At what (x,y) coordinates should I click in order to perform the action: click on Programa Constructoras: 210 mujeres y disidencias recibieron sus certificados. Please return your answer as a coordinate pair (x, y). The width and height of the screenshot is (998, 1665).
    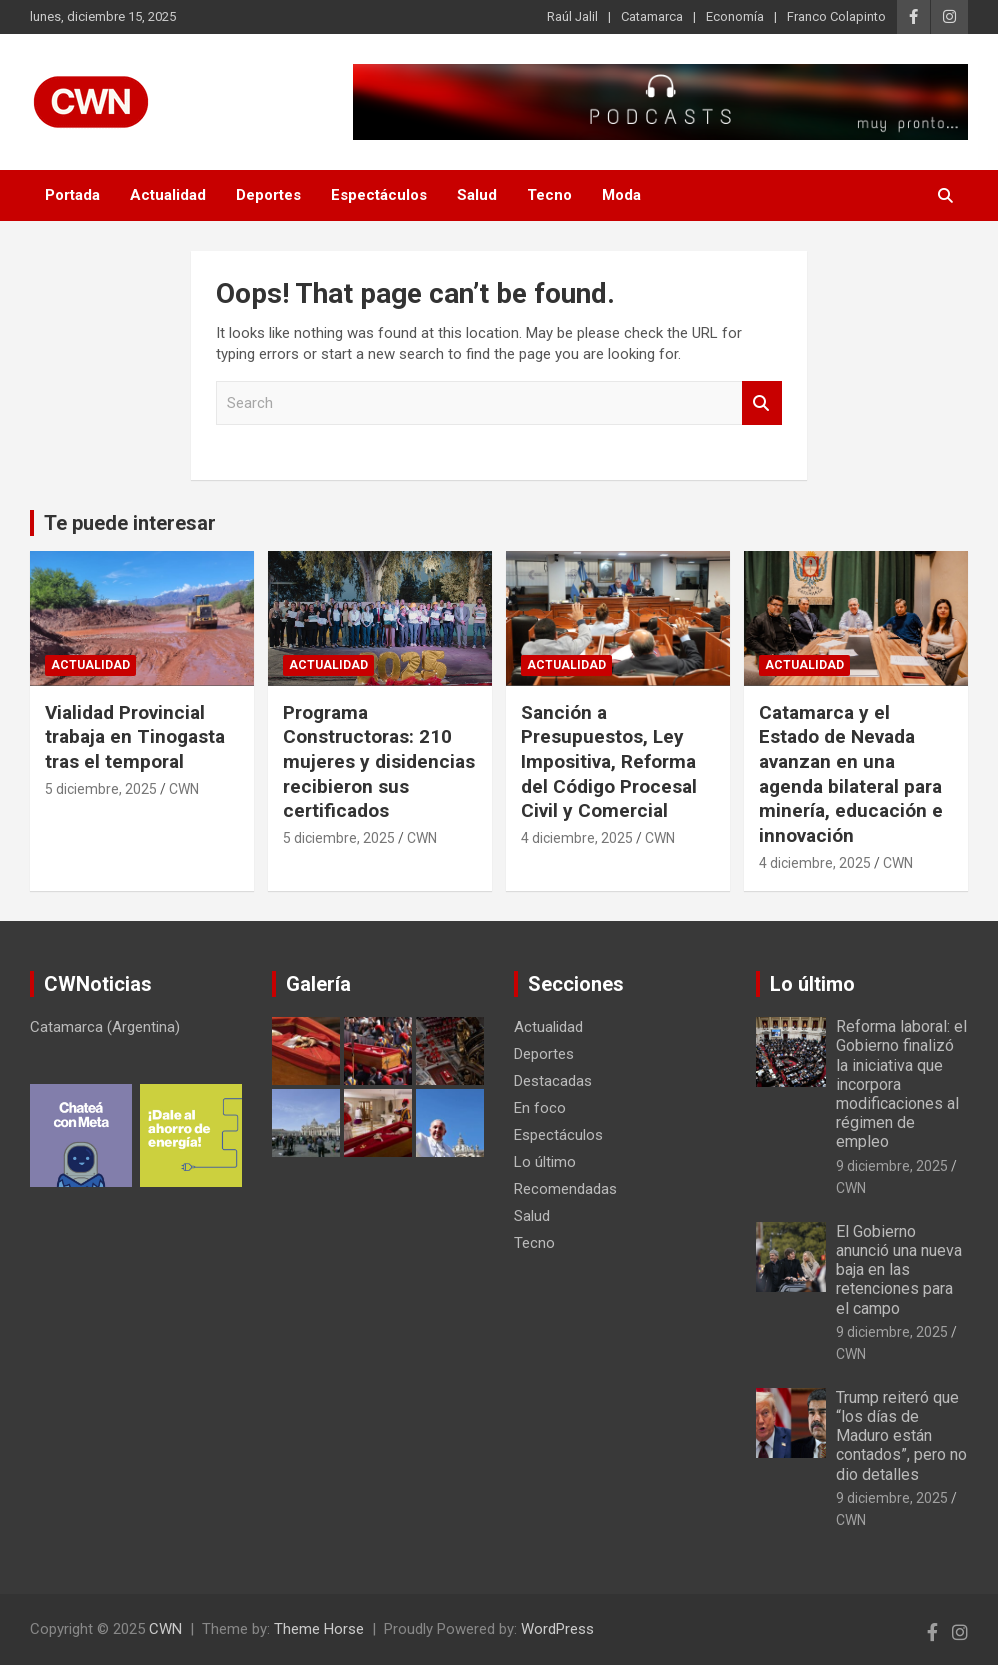
    Looking at the image, I should click on (379, 762).